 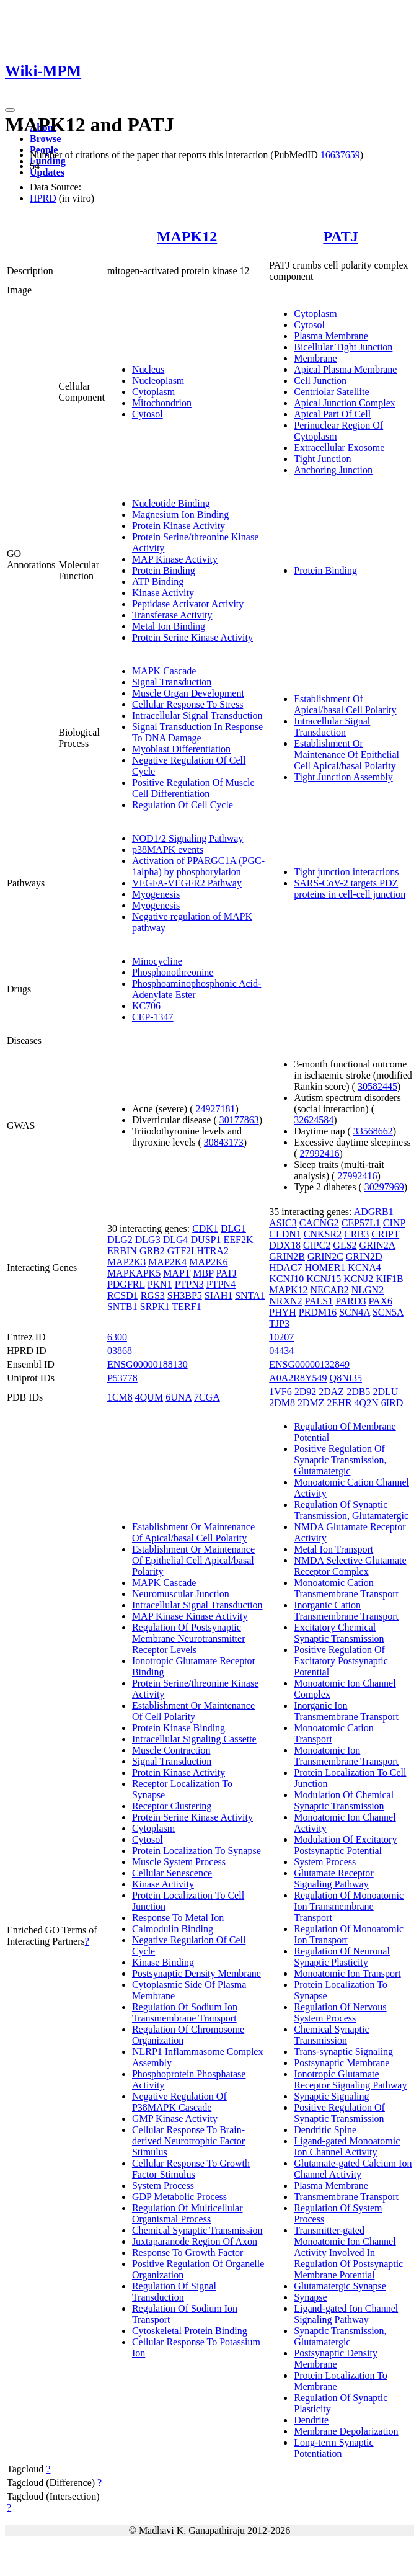 I want to click on Metal Ion Transport, so click(x=333, y=1549).